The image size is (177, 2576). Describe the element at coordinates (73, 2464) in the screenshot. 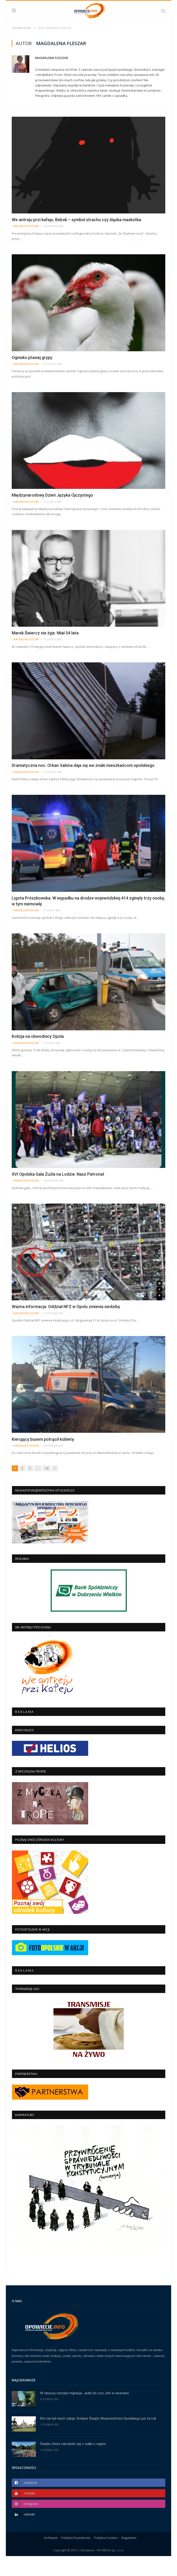

I see `Święto, które narodziło się z walki o region` at that location.